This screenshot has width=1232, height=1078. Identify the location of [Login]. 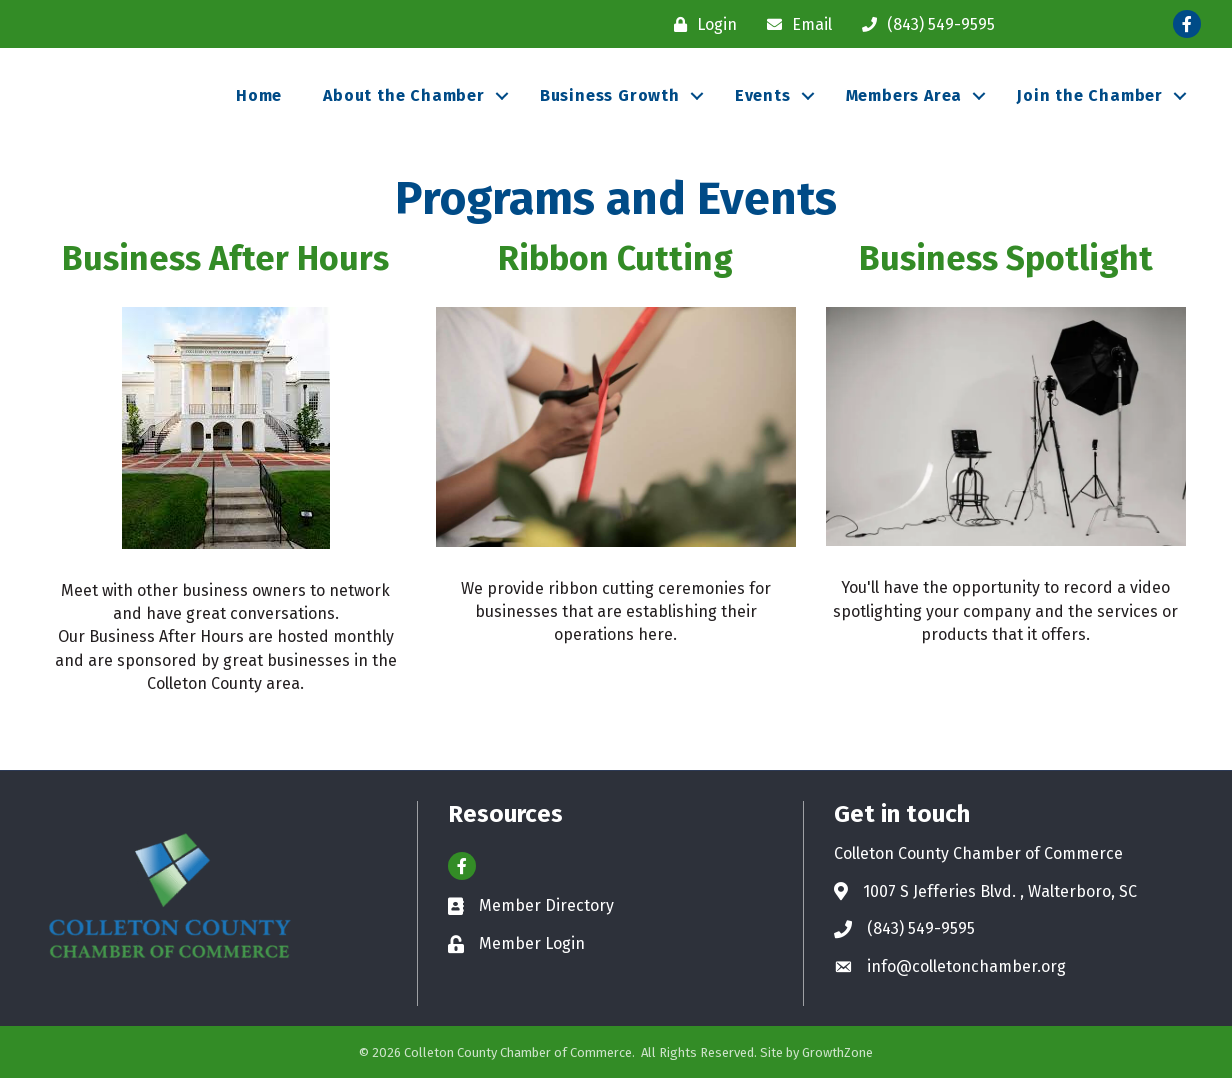
(700, 24).